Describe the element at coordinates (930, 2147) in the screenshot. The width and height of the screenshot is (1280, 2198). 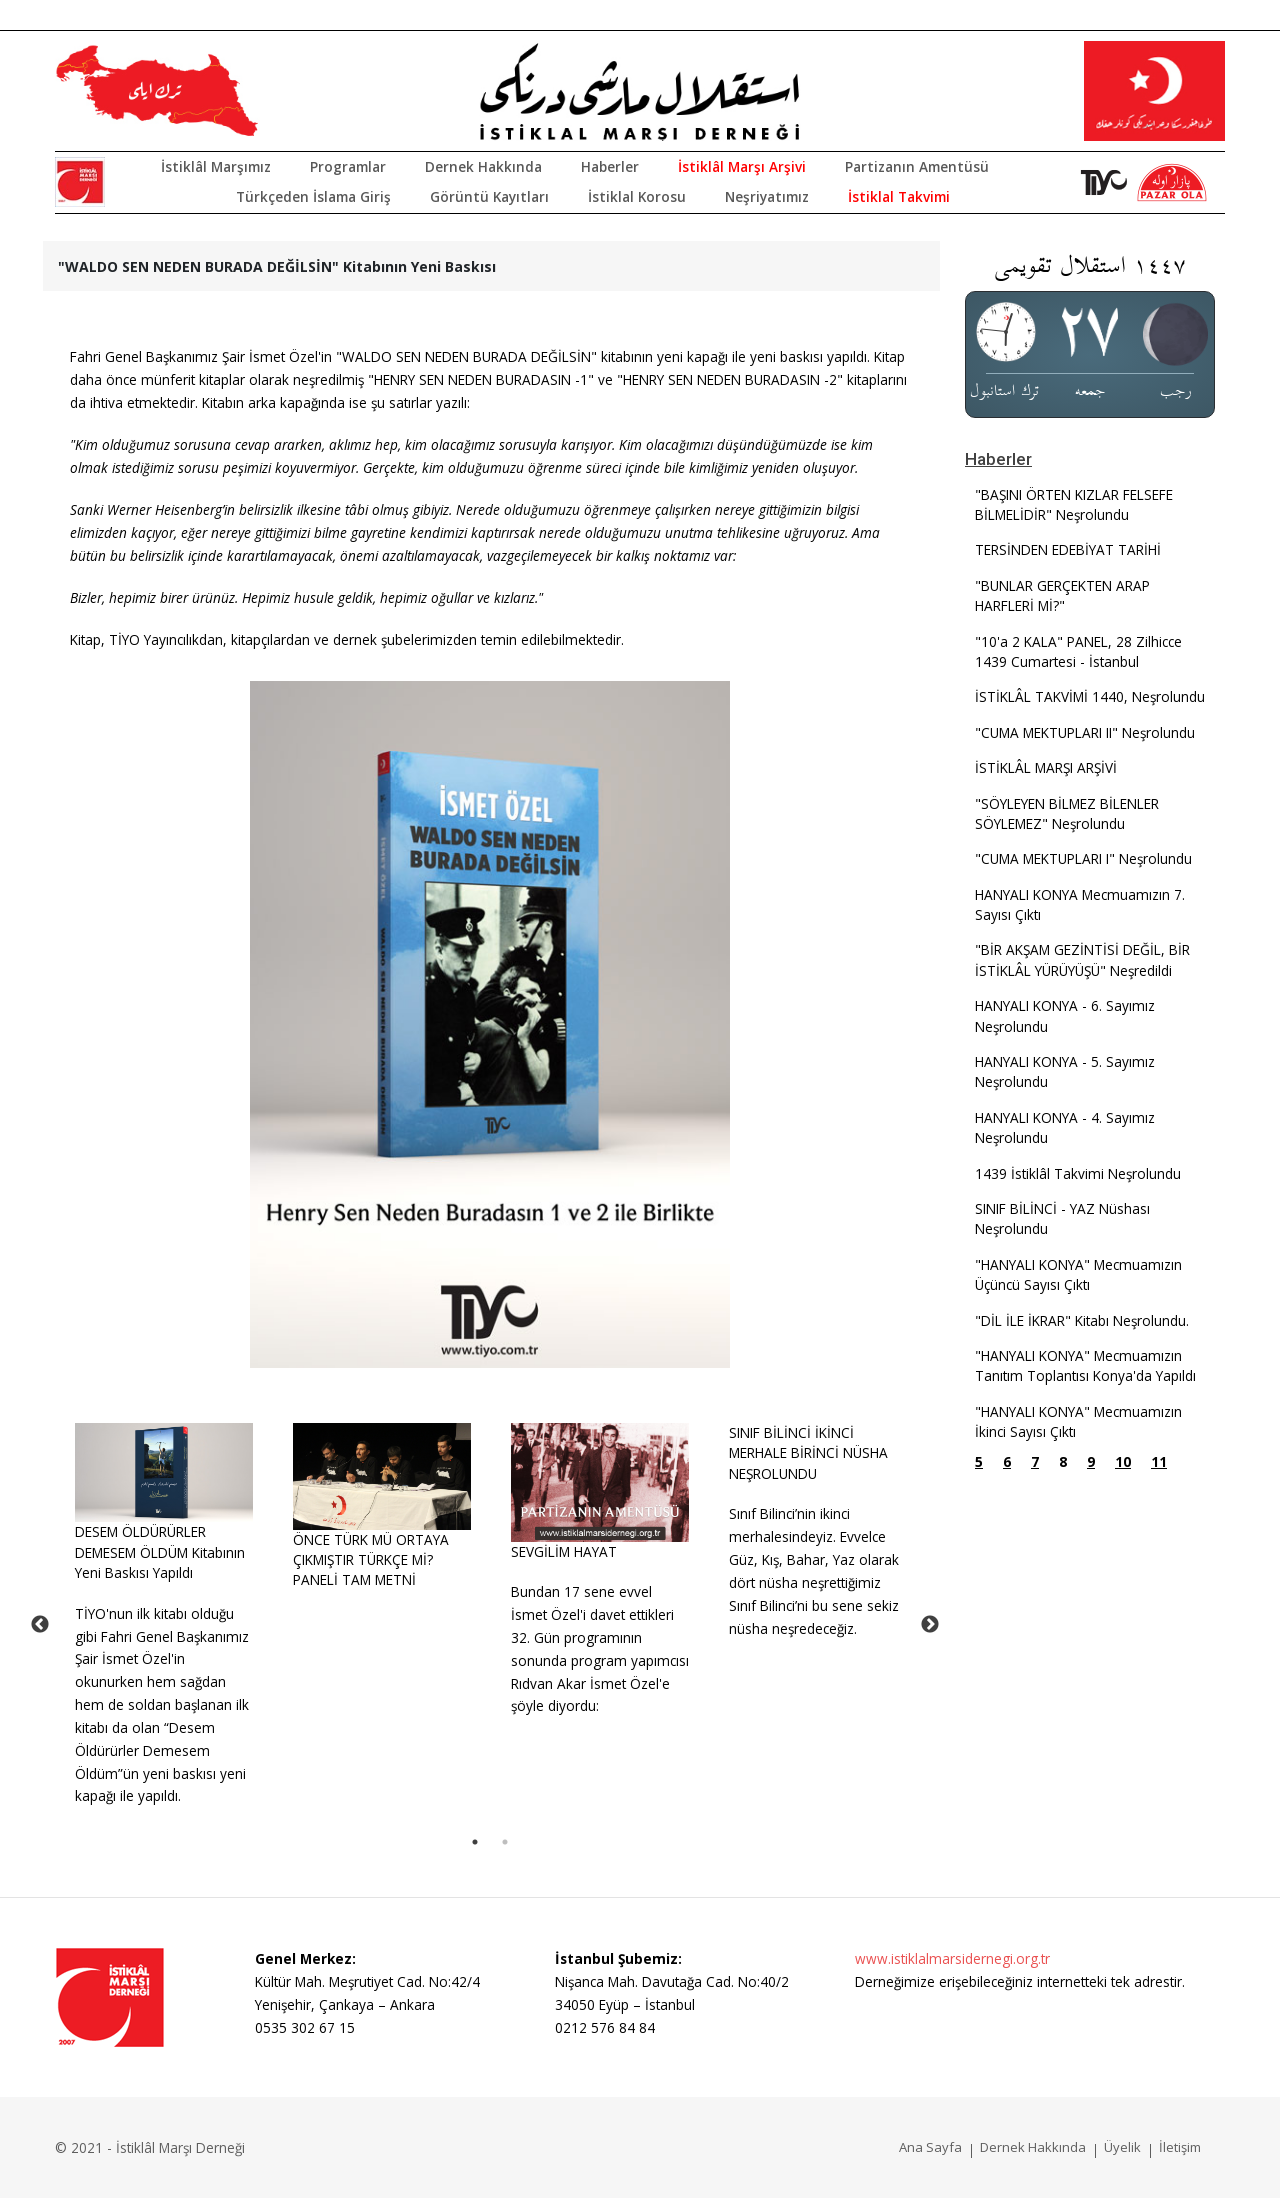
I see `Ana Sayfa` at that location.